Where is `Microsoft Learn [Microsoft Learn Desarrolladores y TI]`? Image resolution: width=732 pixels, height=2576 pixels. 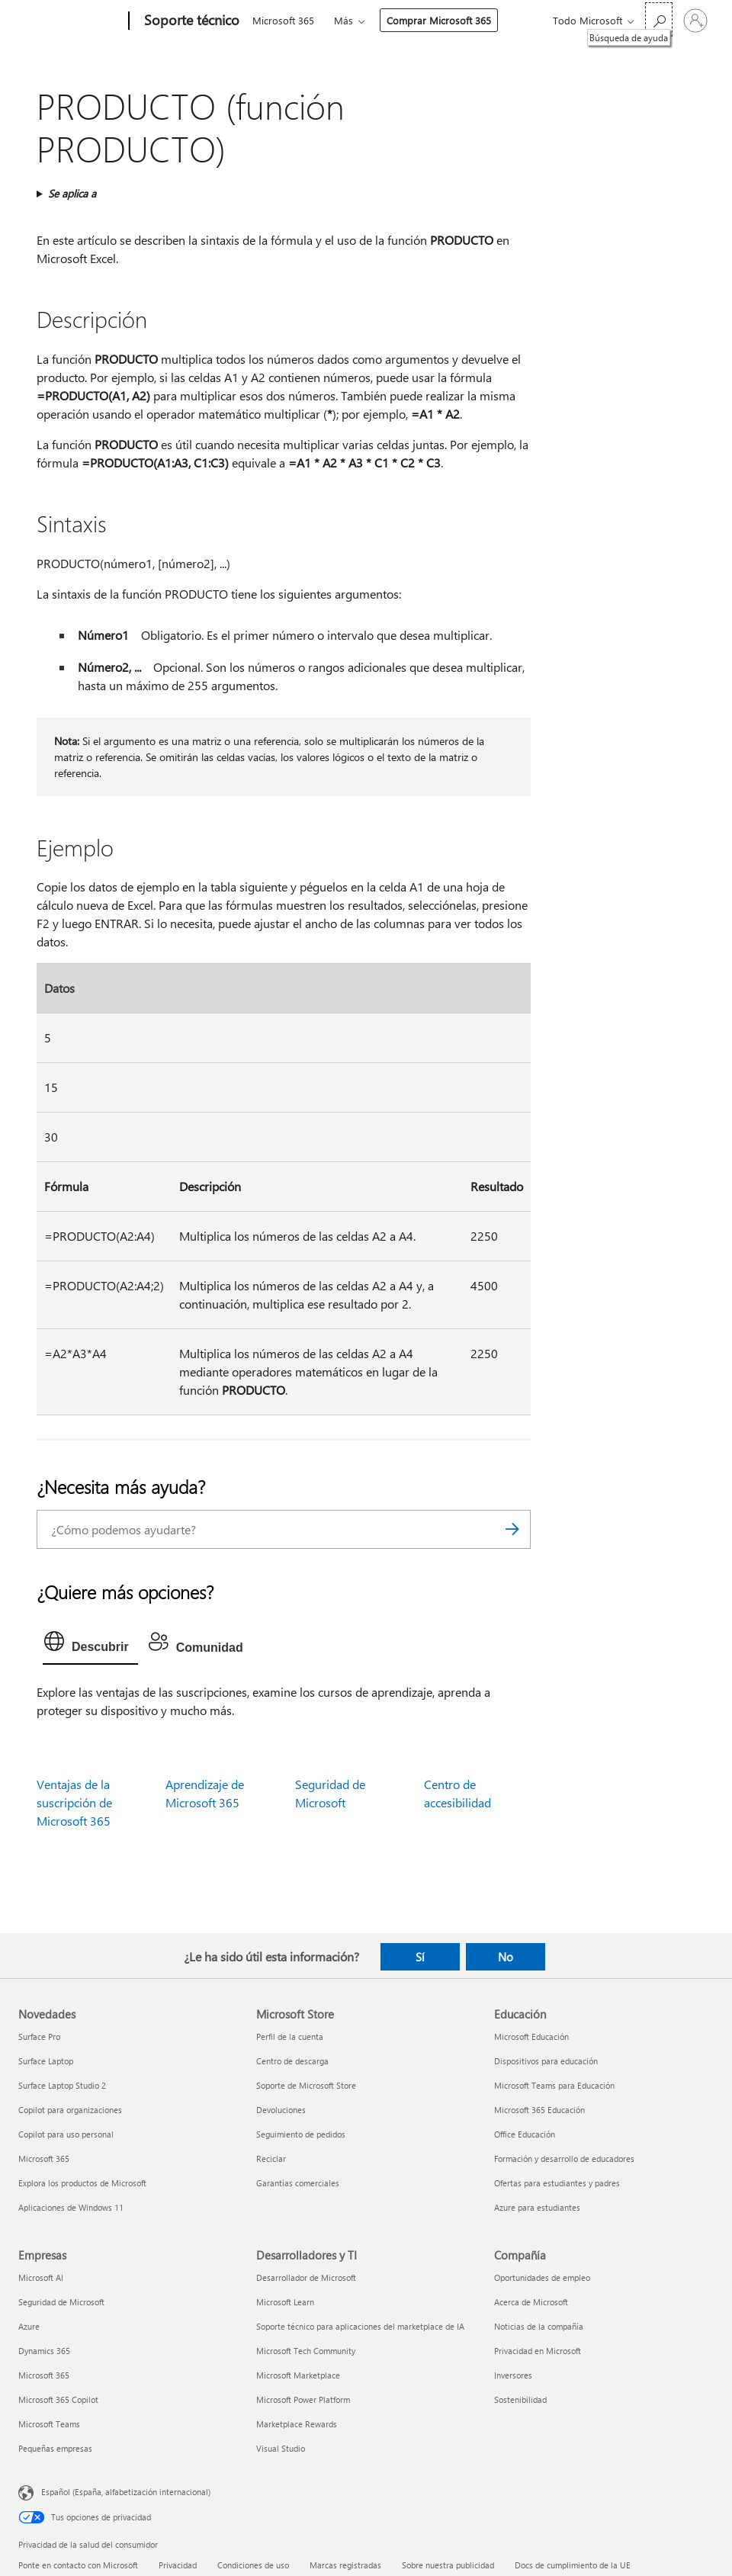 Microsoft Learn [Microsoft Learn Desarrolladores y TI] is located at coordinates (285, 2302).